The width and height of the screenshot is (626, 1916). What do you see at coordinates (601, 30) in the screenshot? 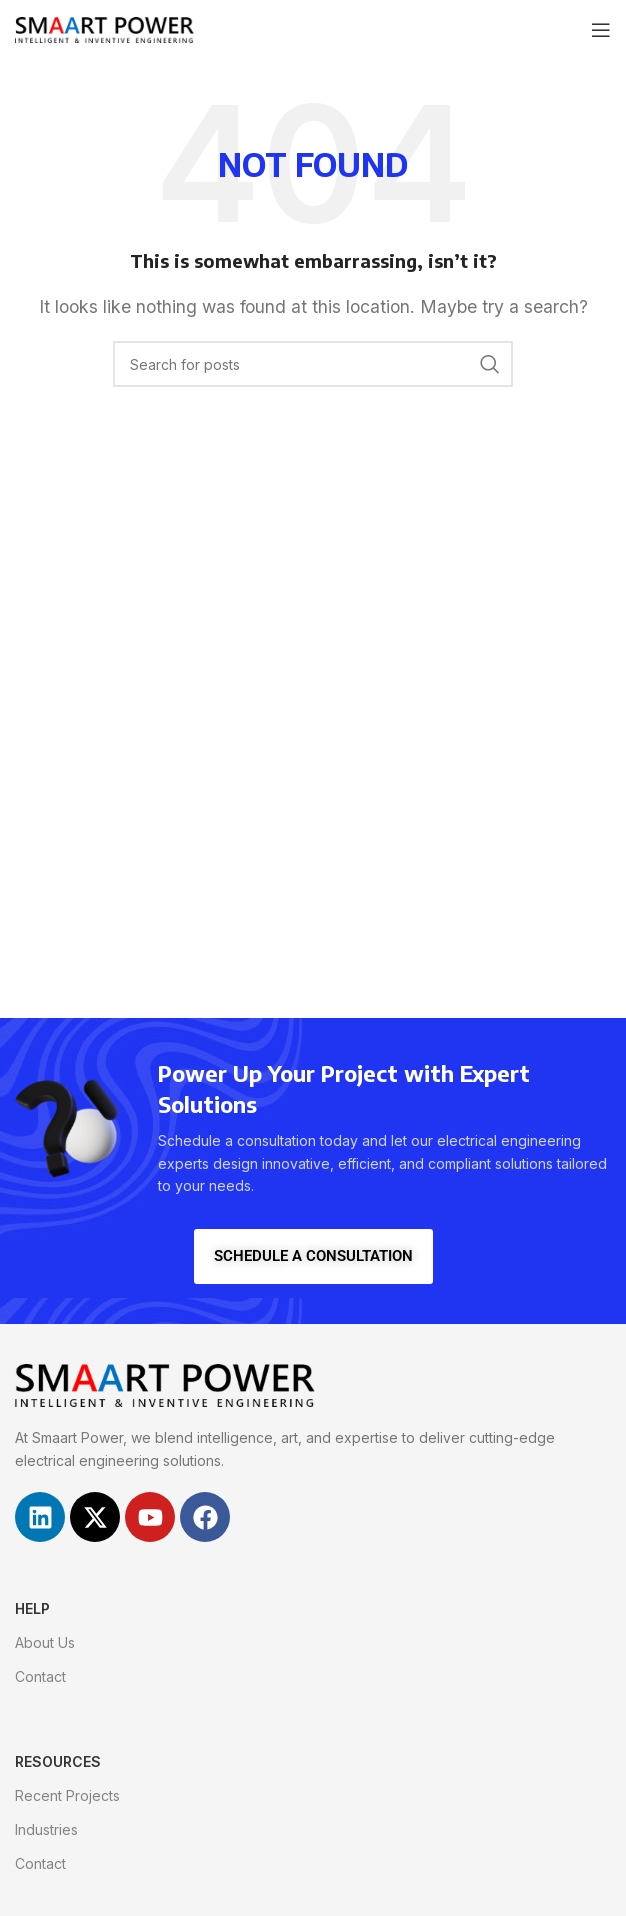
I see `[Open mobile menu]` at bounding box center [601, 30].